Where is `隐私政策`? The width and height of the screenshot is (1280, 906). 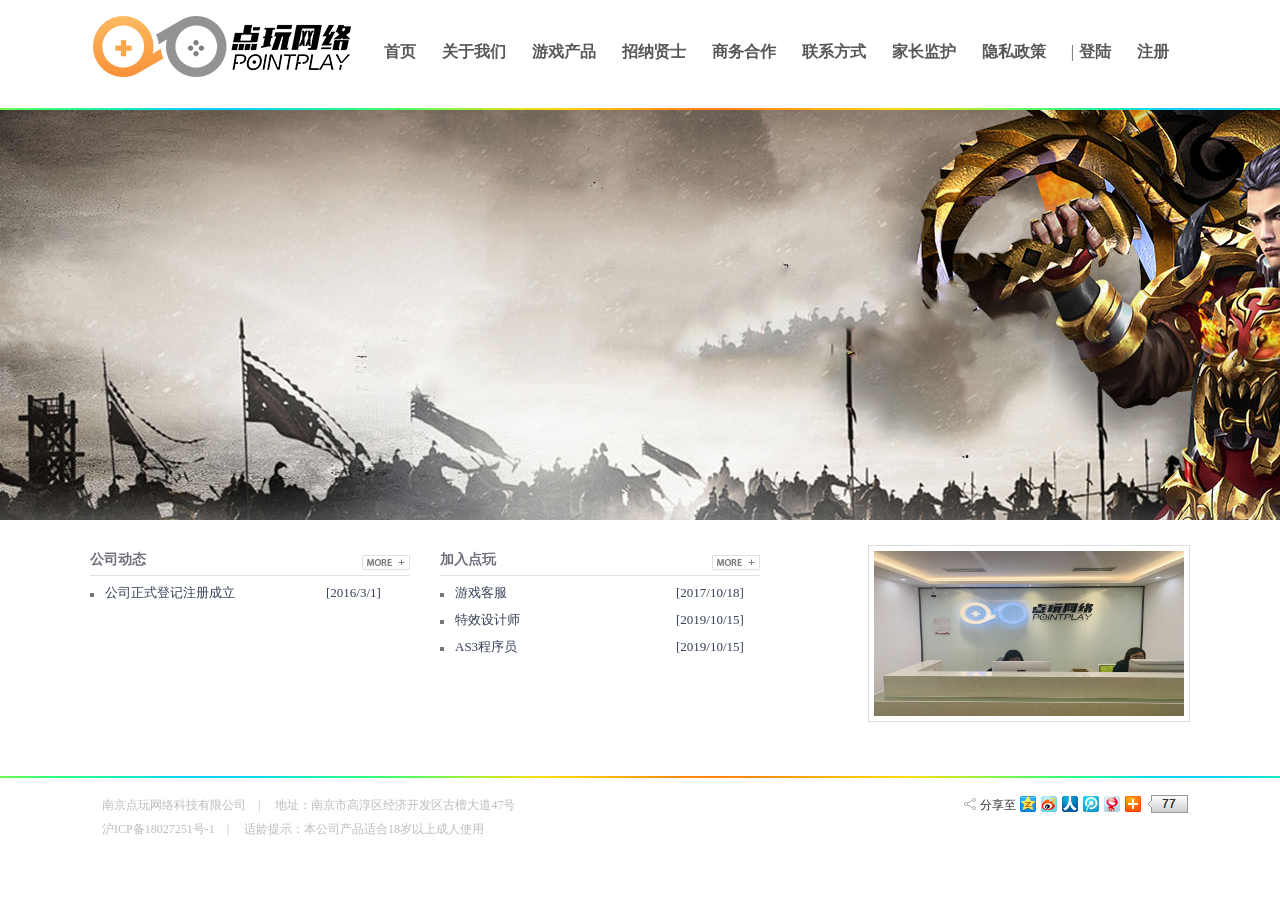
隐私政策 is located at coordinates (1014, 51).